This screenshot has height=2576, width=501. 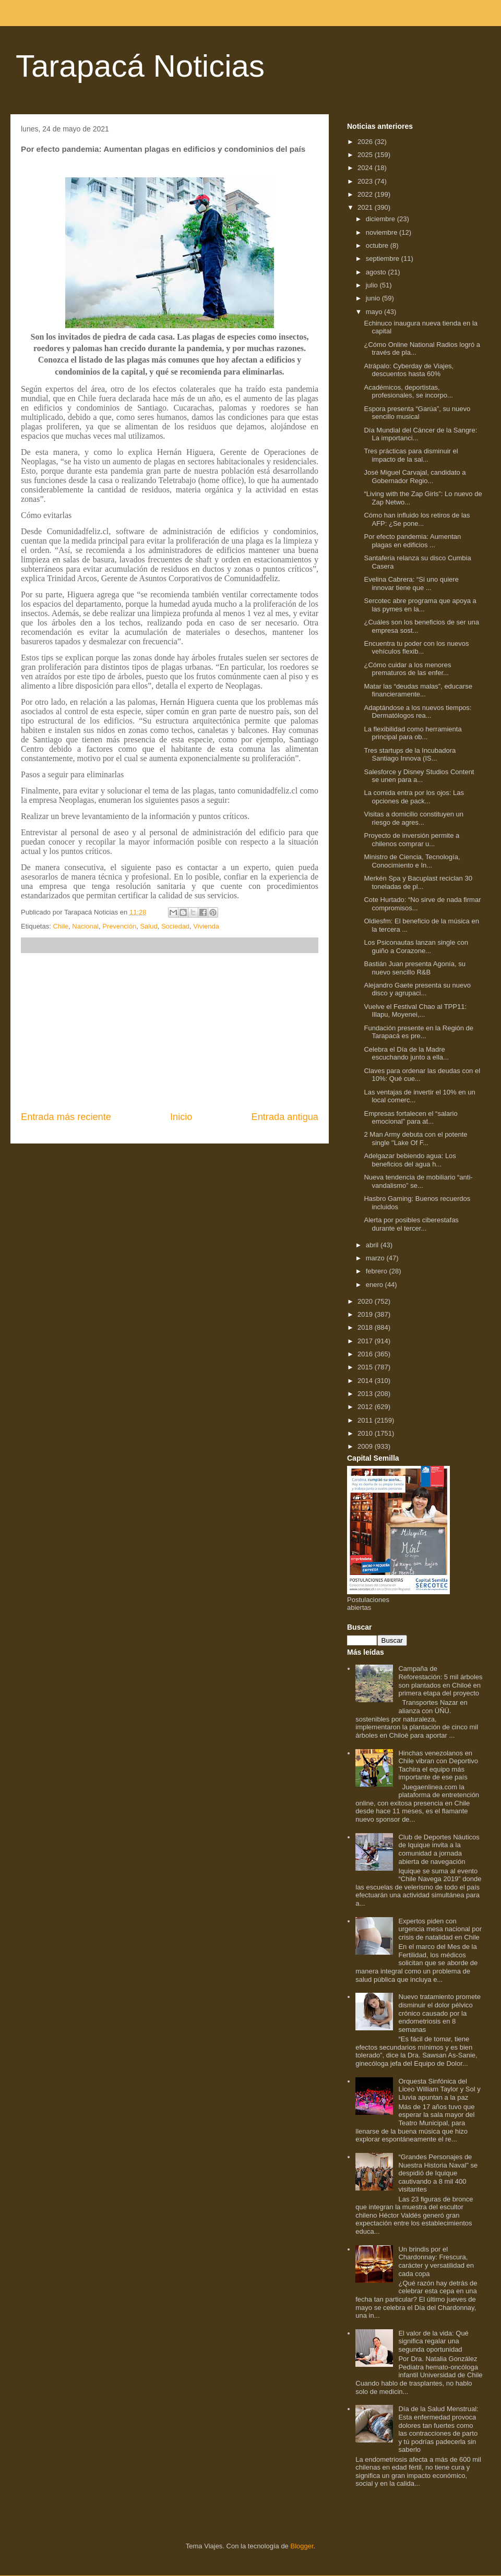 What do you see at coordinates (181, 1117) in the screenshot?
I see `Inicio` at bounding box center [181, 1117].